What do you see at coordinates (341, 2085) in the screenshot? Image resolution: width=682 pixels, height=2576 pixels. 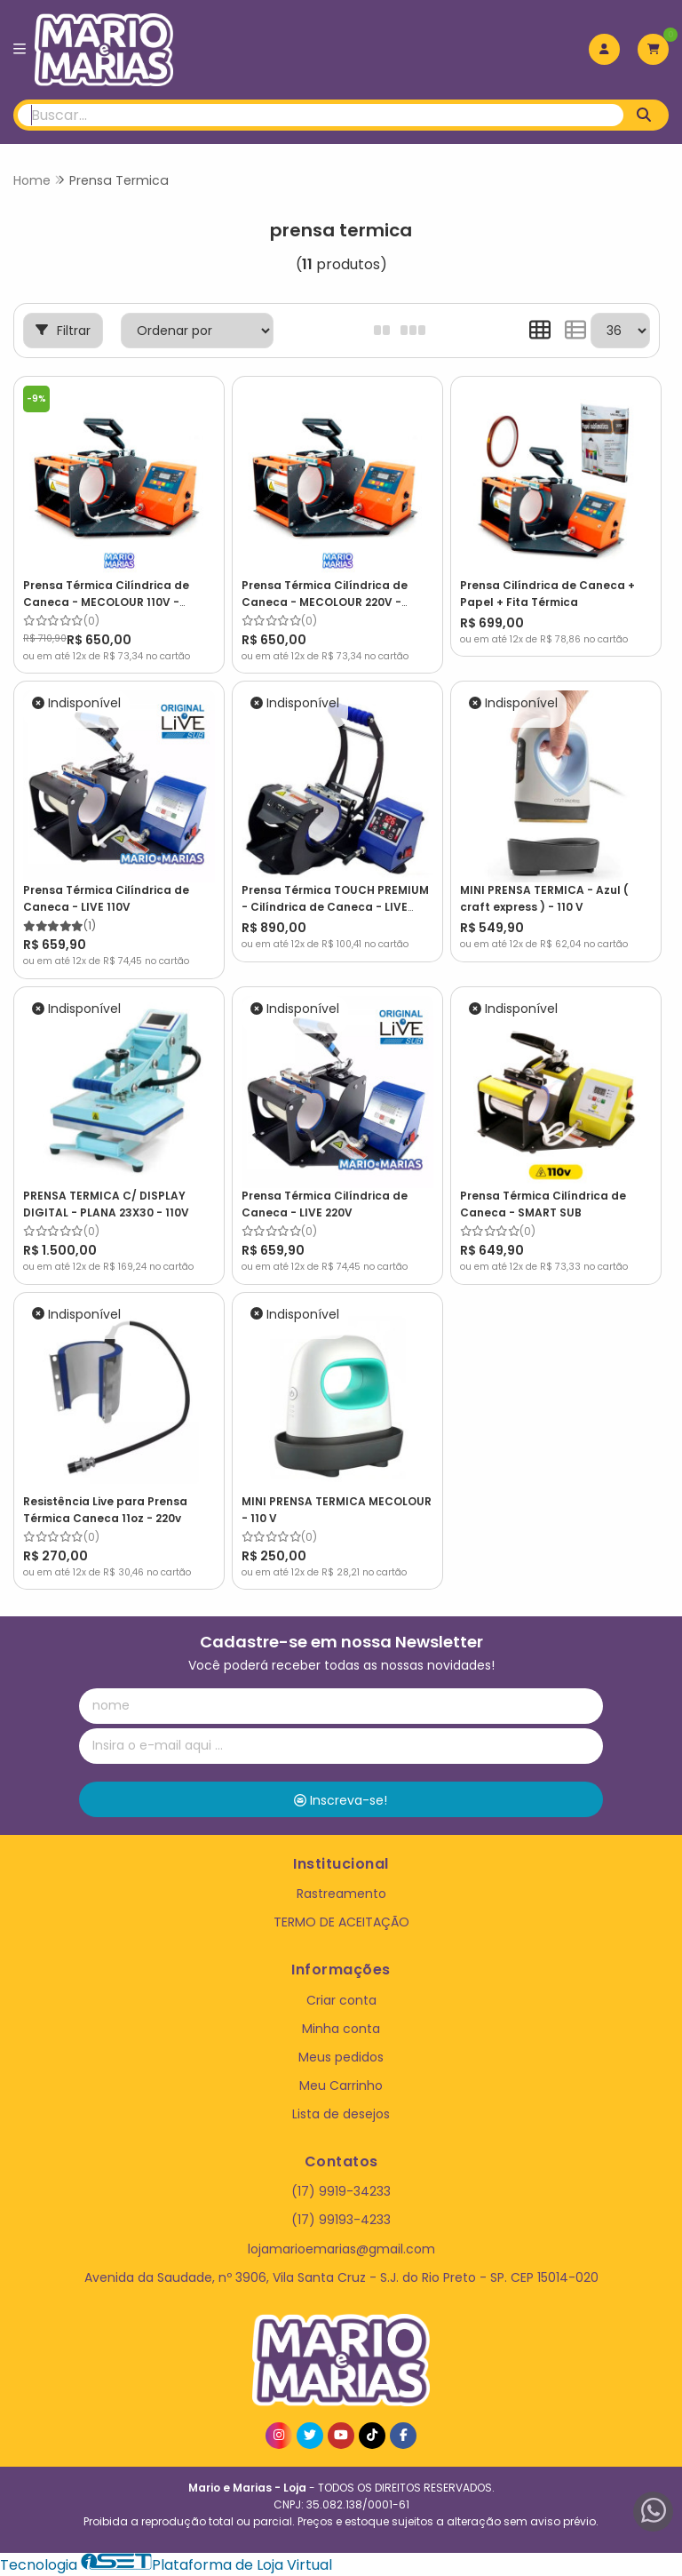 I see `Meu Carrinho` at bounding box center [341, 2085].